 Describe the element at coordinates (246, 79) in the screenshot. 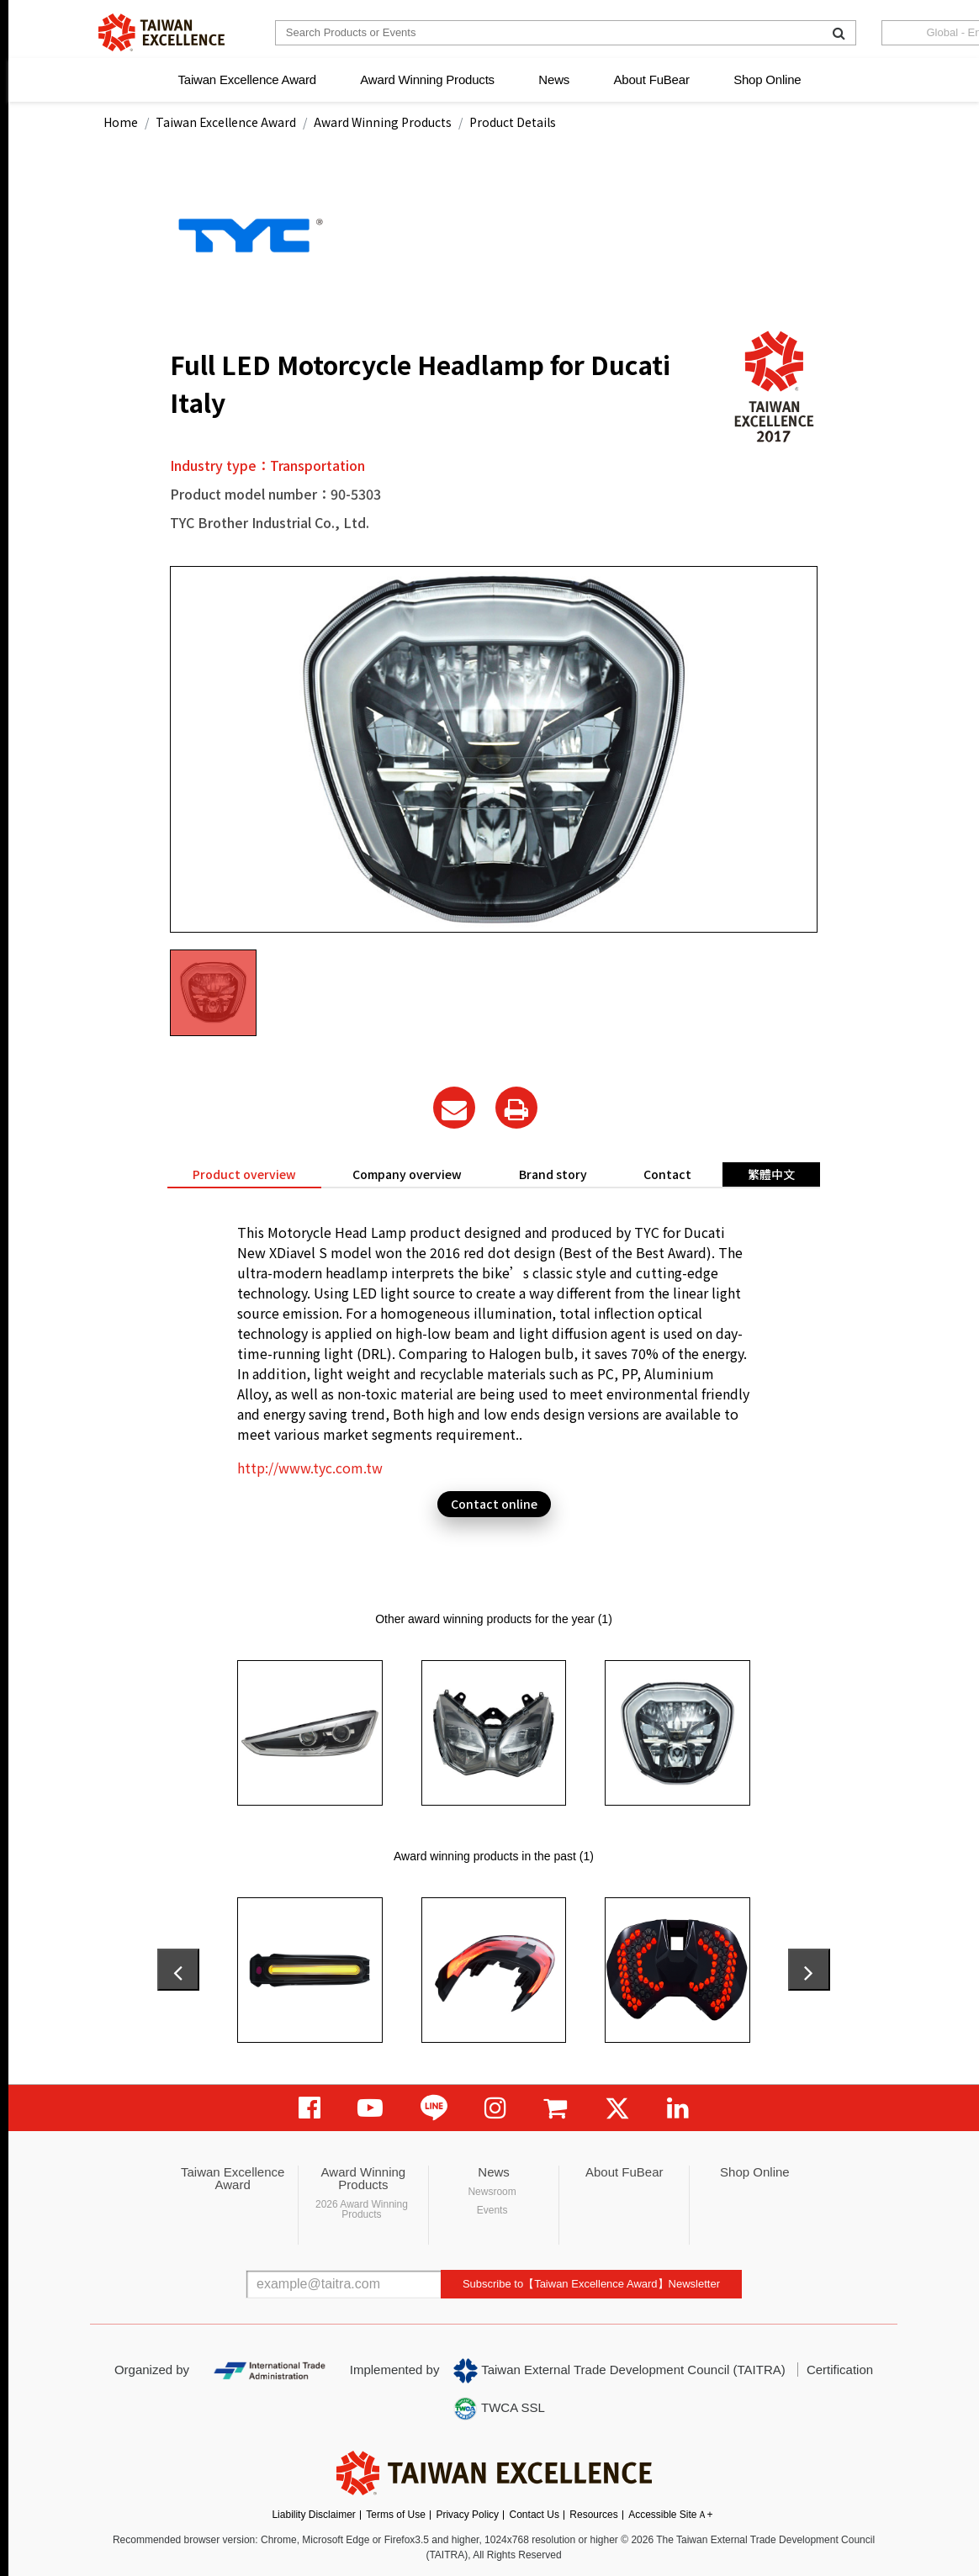

I see `Taiwan Excellence Award` at that location.